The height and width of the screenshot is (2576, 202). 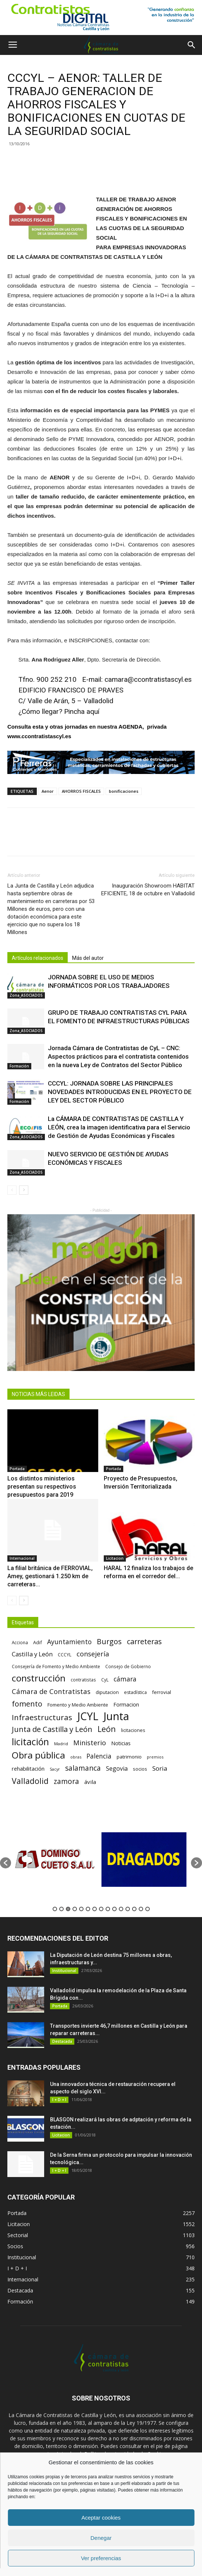 What do you see at coordinates (42, 1717) in the screenshot?
I see `Infraestructuras [Infraestructuras (207 elementos)]` at bounding box center [42, 1717].